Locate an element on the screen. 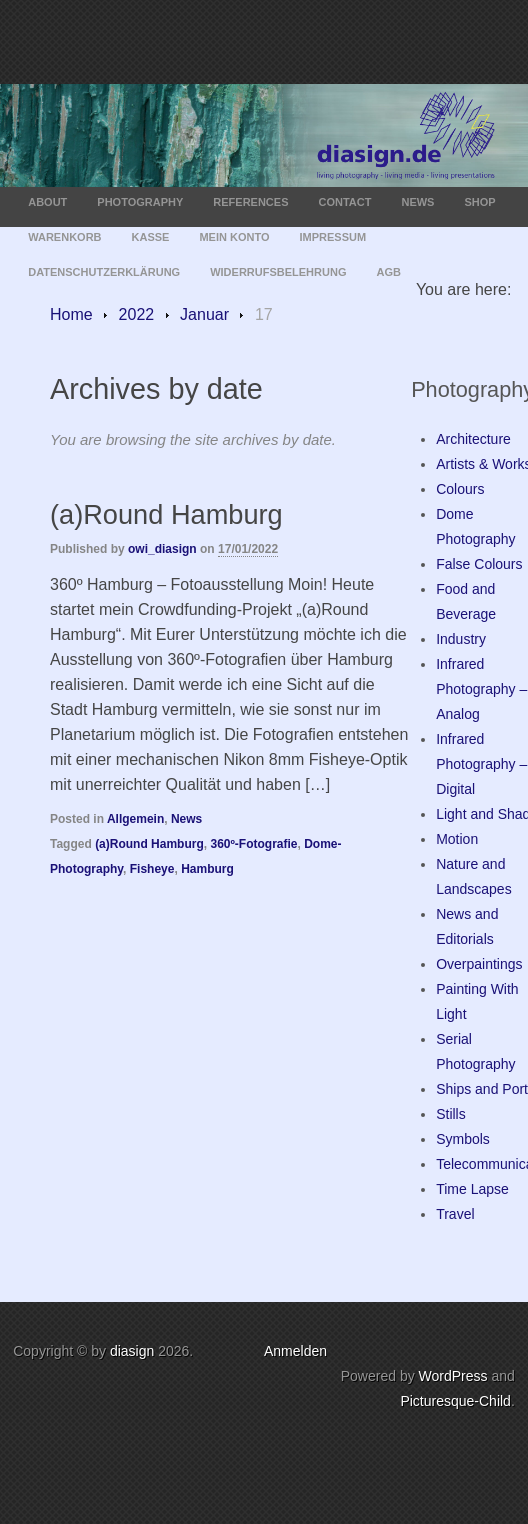  Overpaintings is located at coordinates (479, 964).